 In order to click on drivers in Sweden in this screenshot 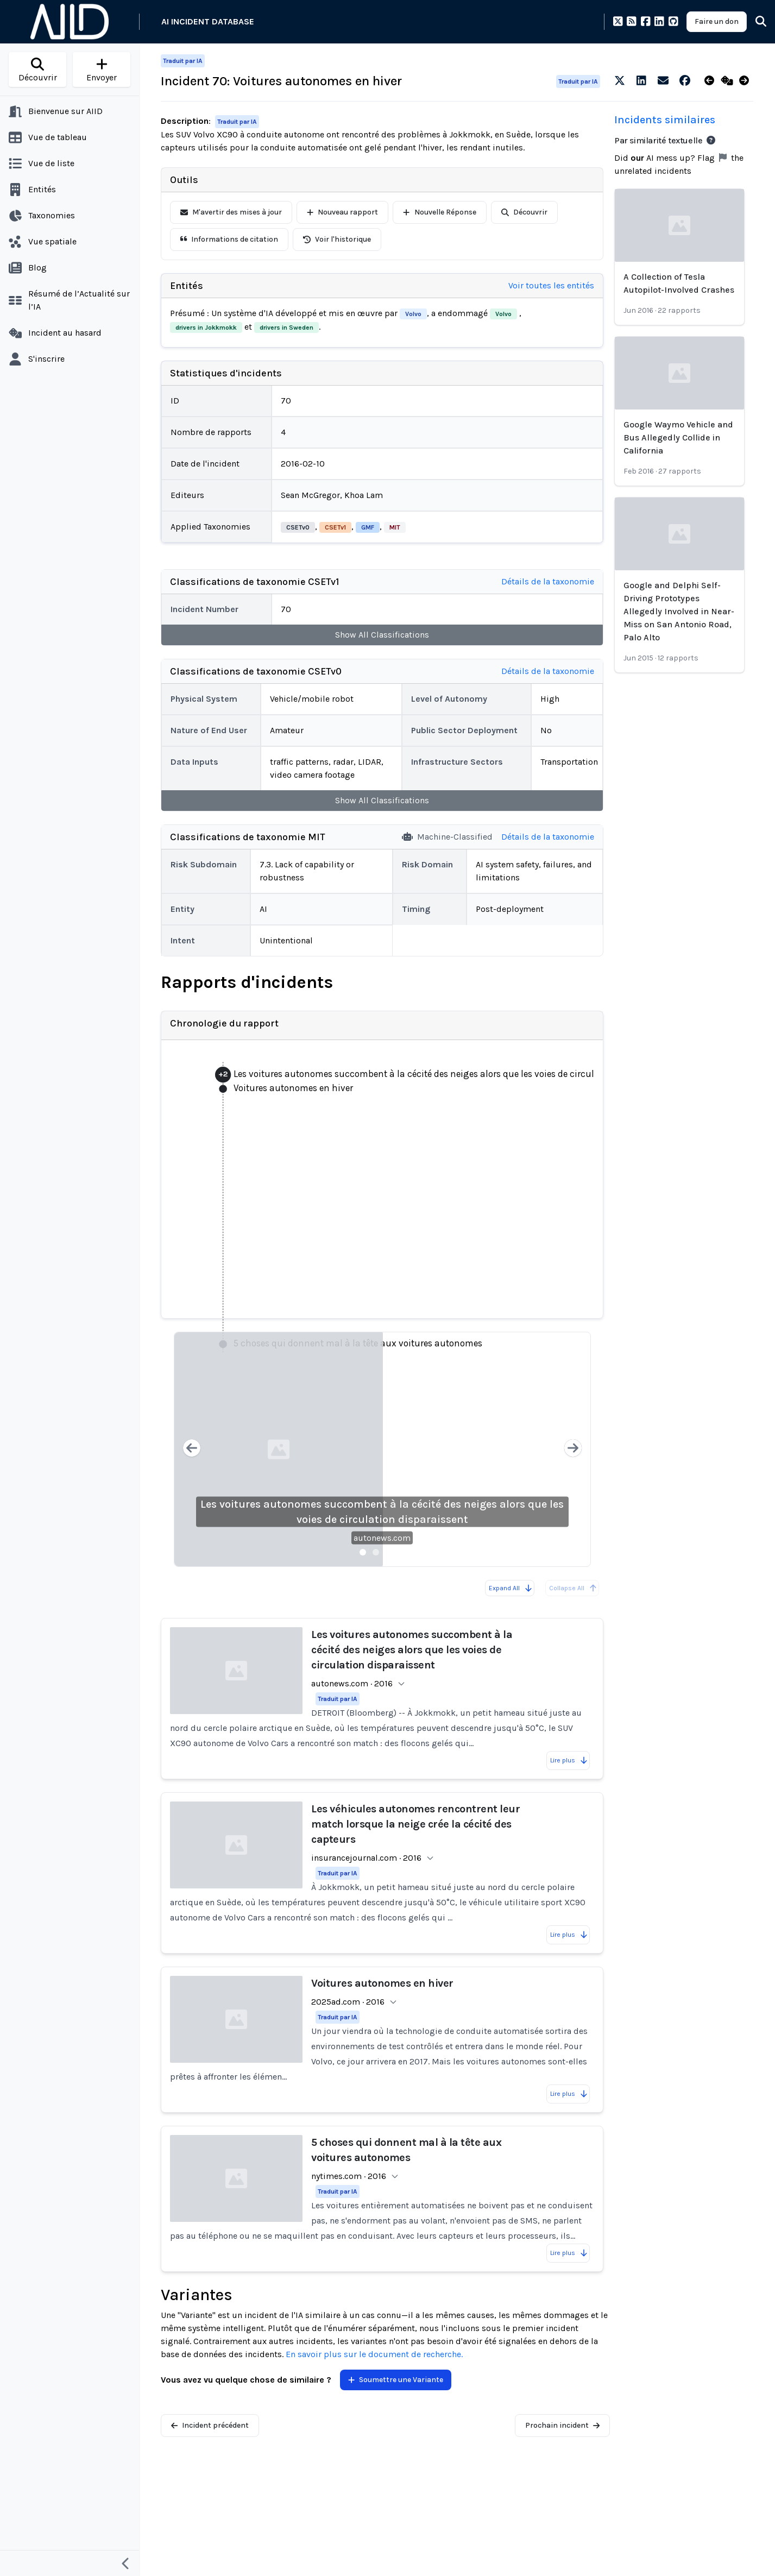, I will do `click(286, 327)`.